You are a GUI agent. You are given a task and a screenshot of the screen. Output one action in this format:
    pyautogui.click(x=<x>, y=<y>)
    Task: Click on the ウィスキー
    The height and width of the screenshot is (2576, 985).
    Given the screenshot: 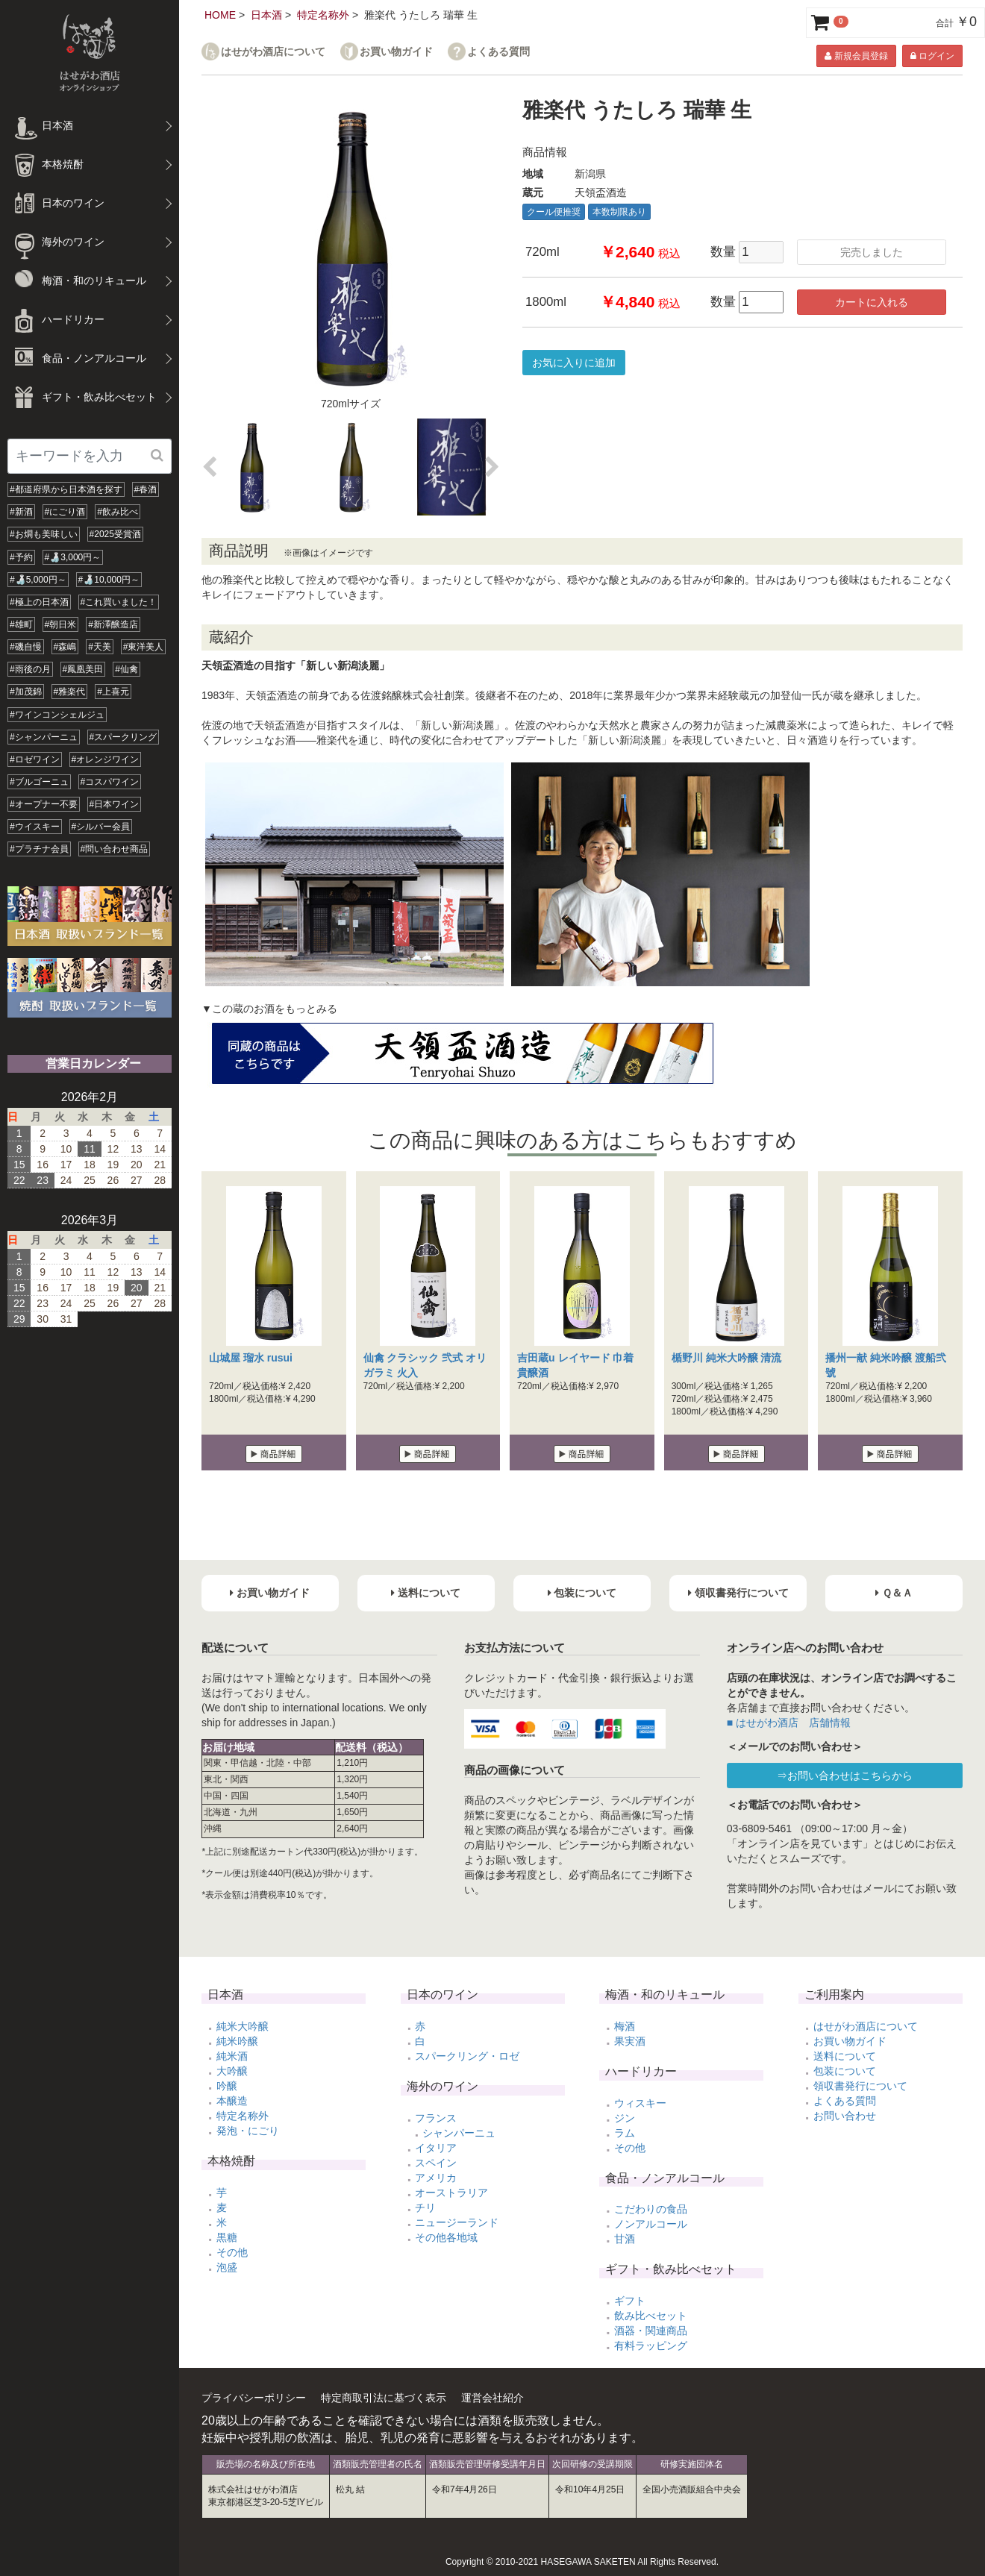 What is the action you would take?
    pyautogui.click(x=640, y=2103)
    